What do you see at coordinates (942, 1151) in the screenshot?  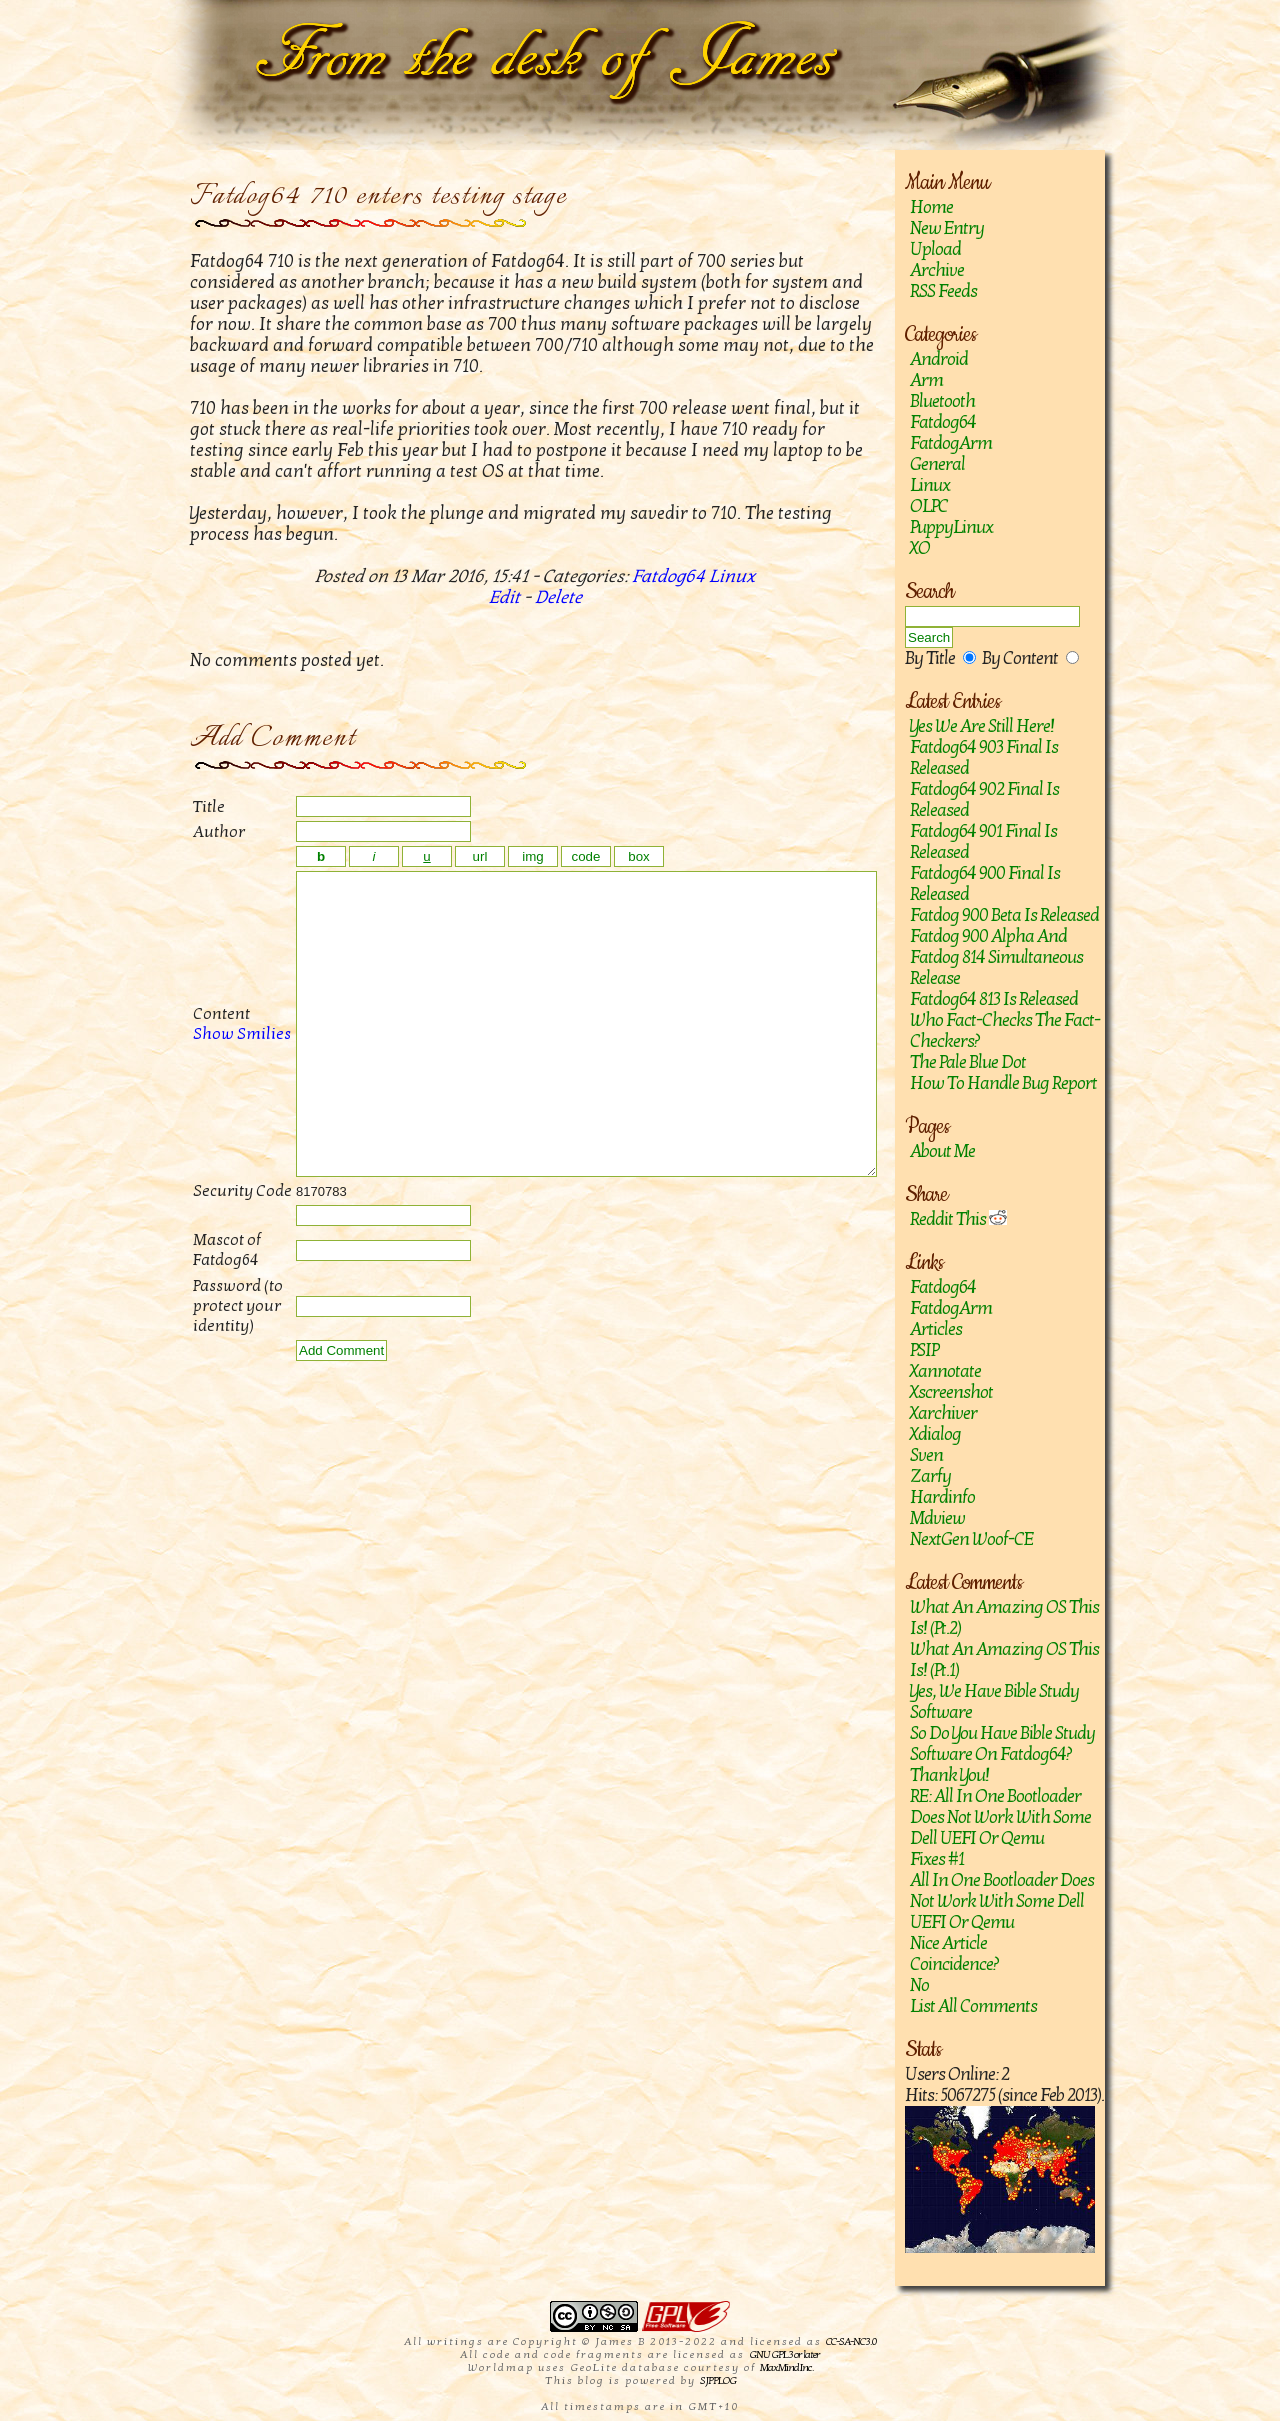 I see `About Me` at bounding box center [942, 1151].